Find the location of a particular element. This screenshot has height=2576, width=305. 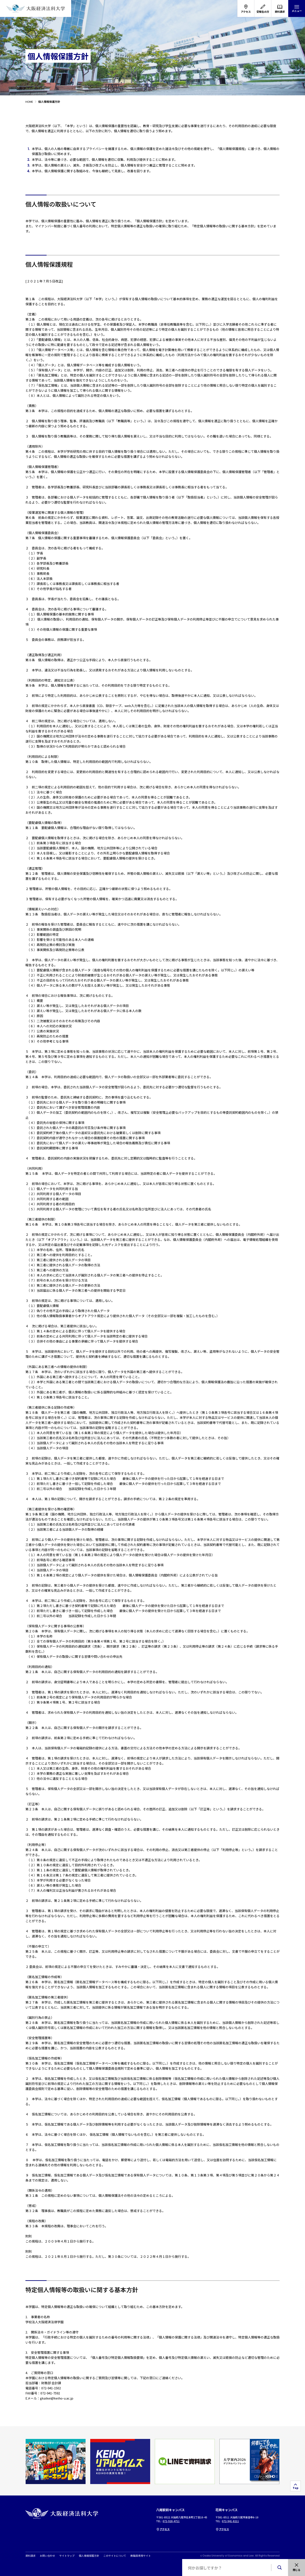

個人情報保護方針 is located at coordinates (89, 2555).